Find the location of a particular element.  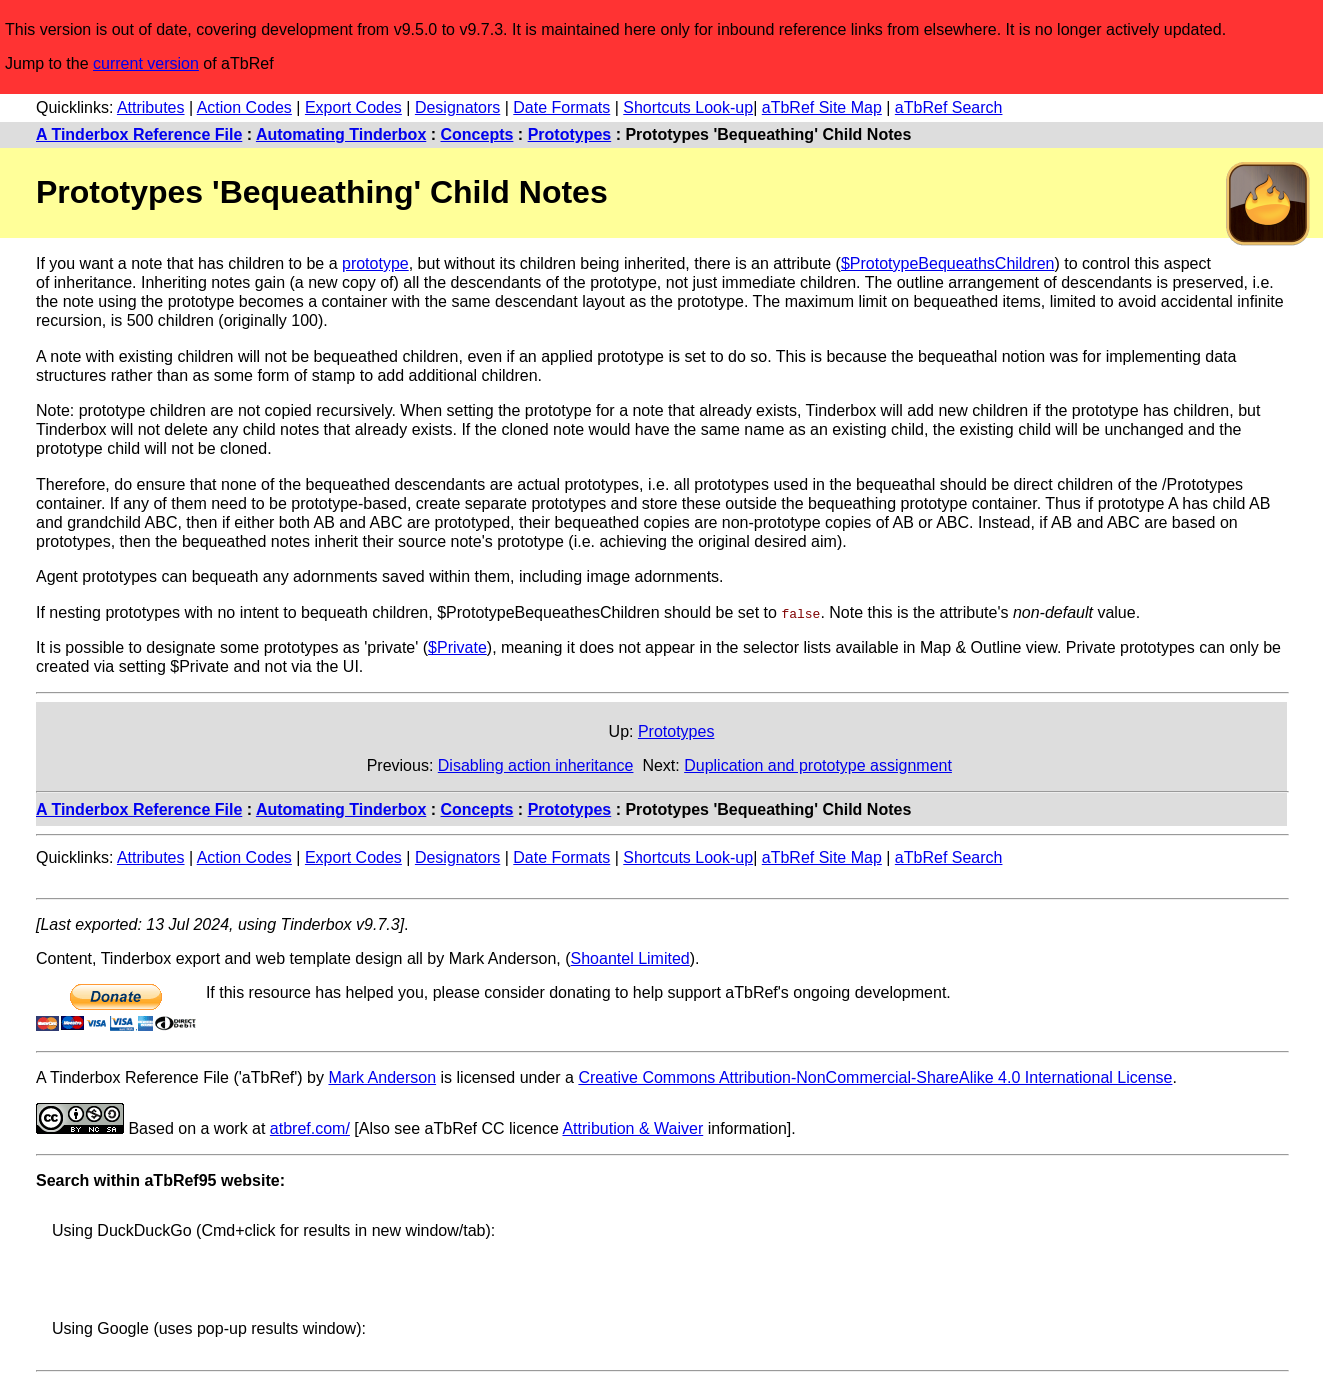

$PrototypeBequeathsChildren is located at coordinates (947, 263).